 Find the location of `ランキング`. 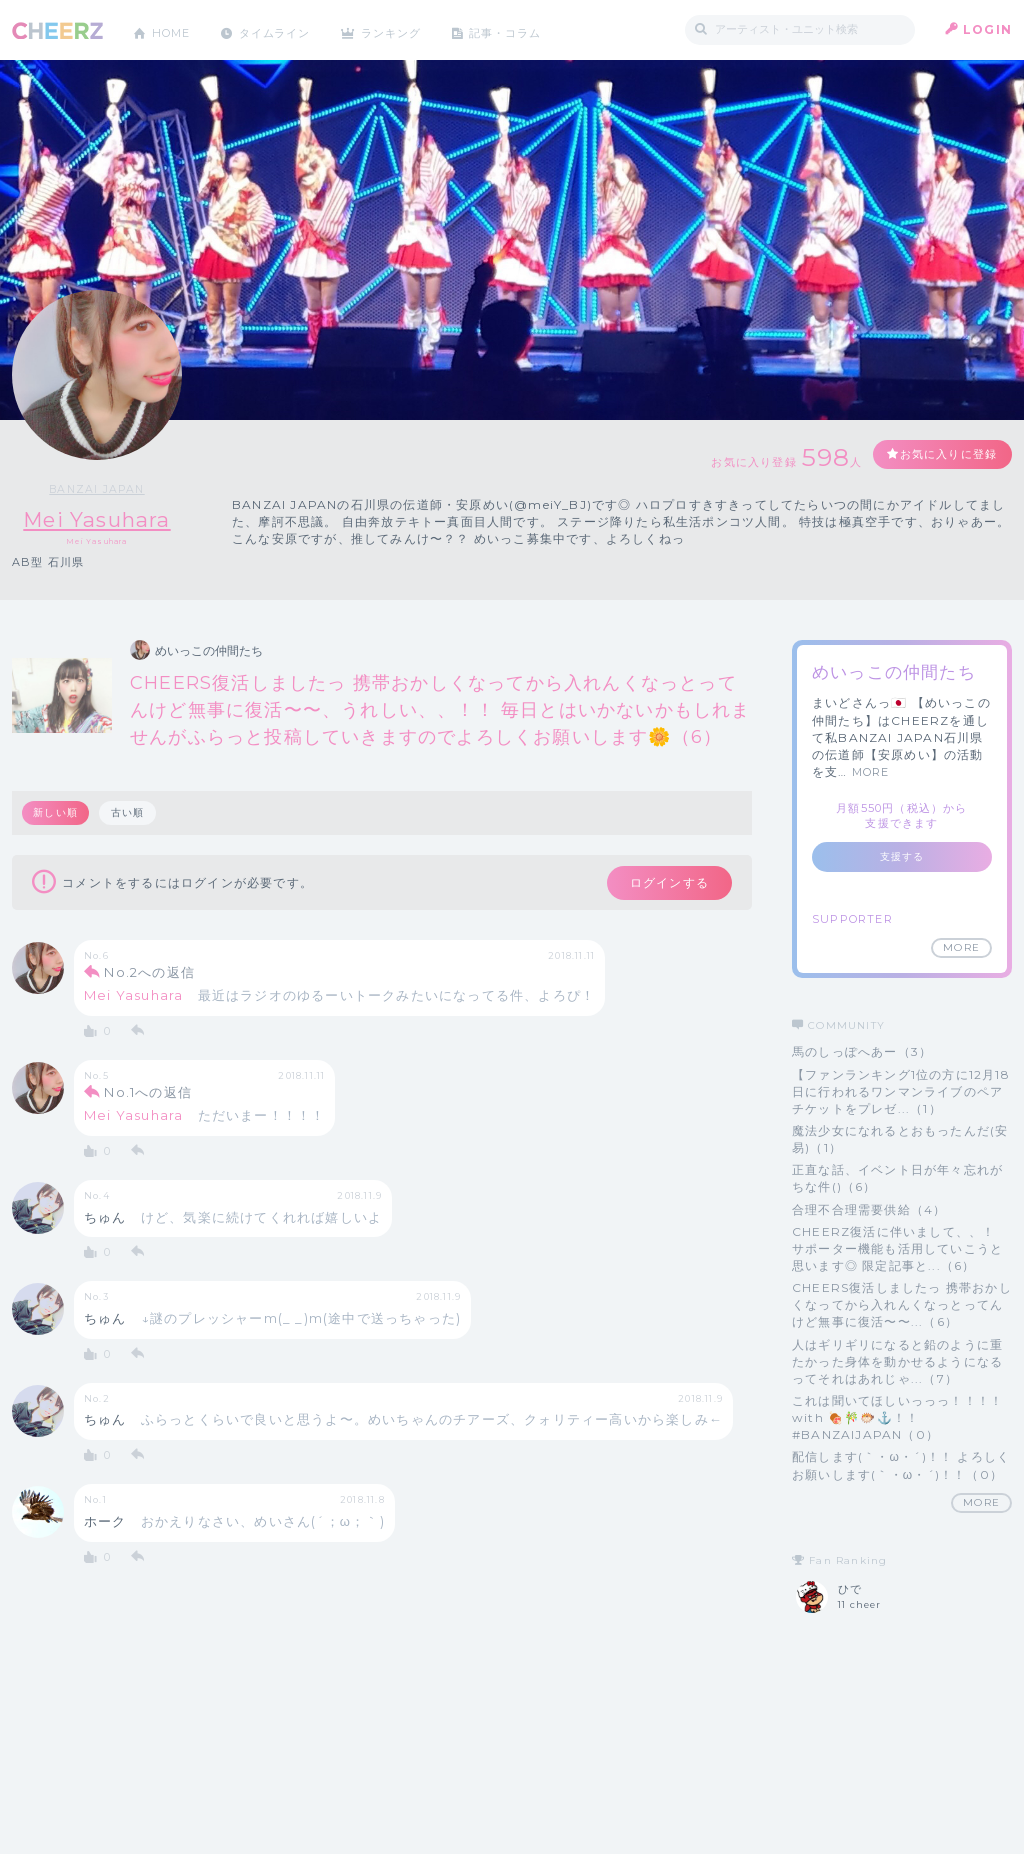

ランキング is located at coordinates (413, 29).